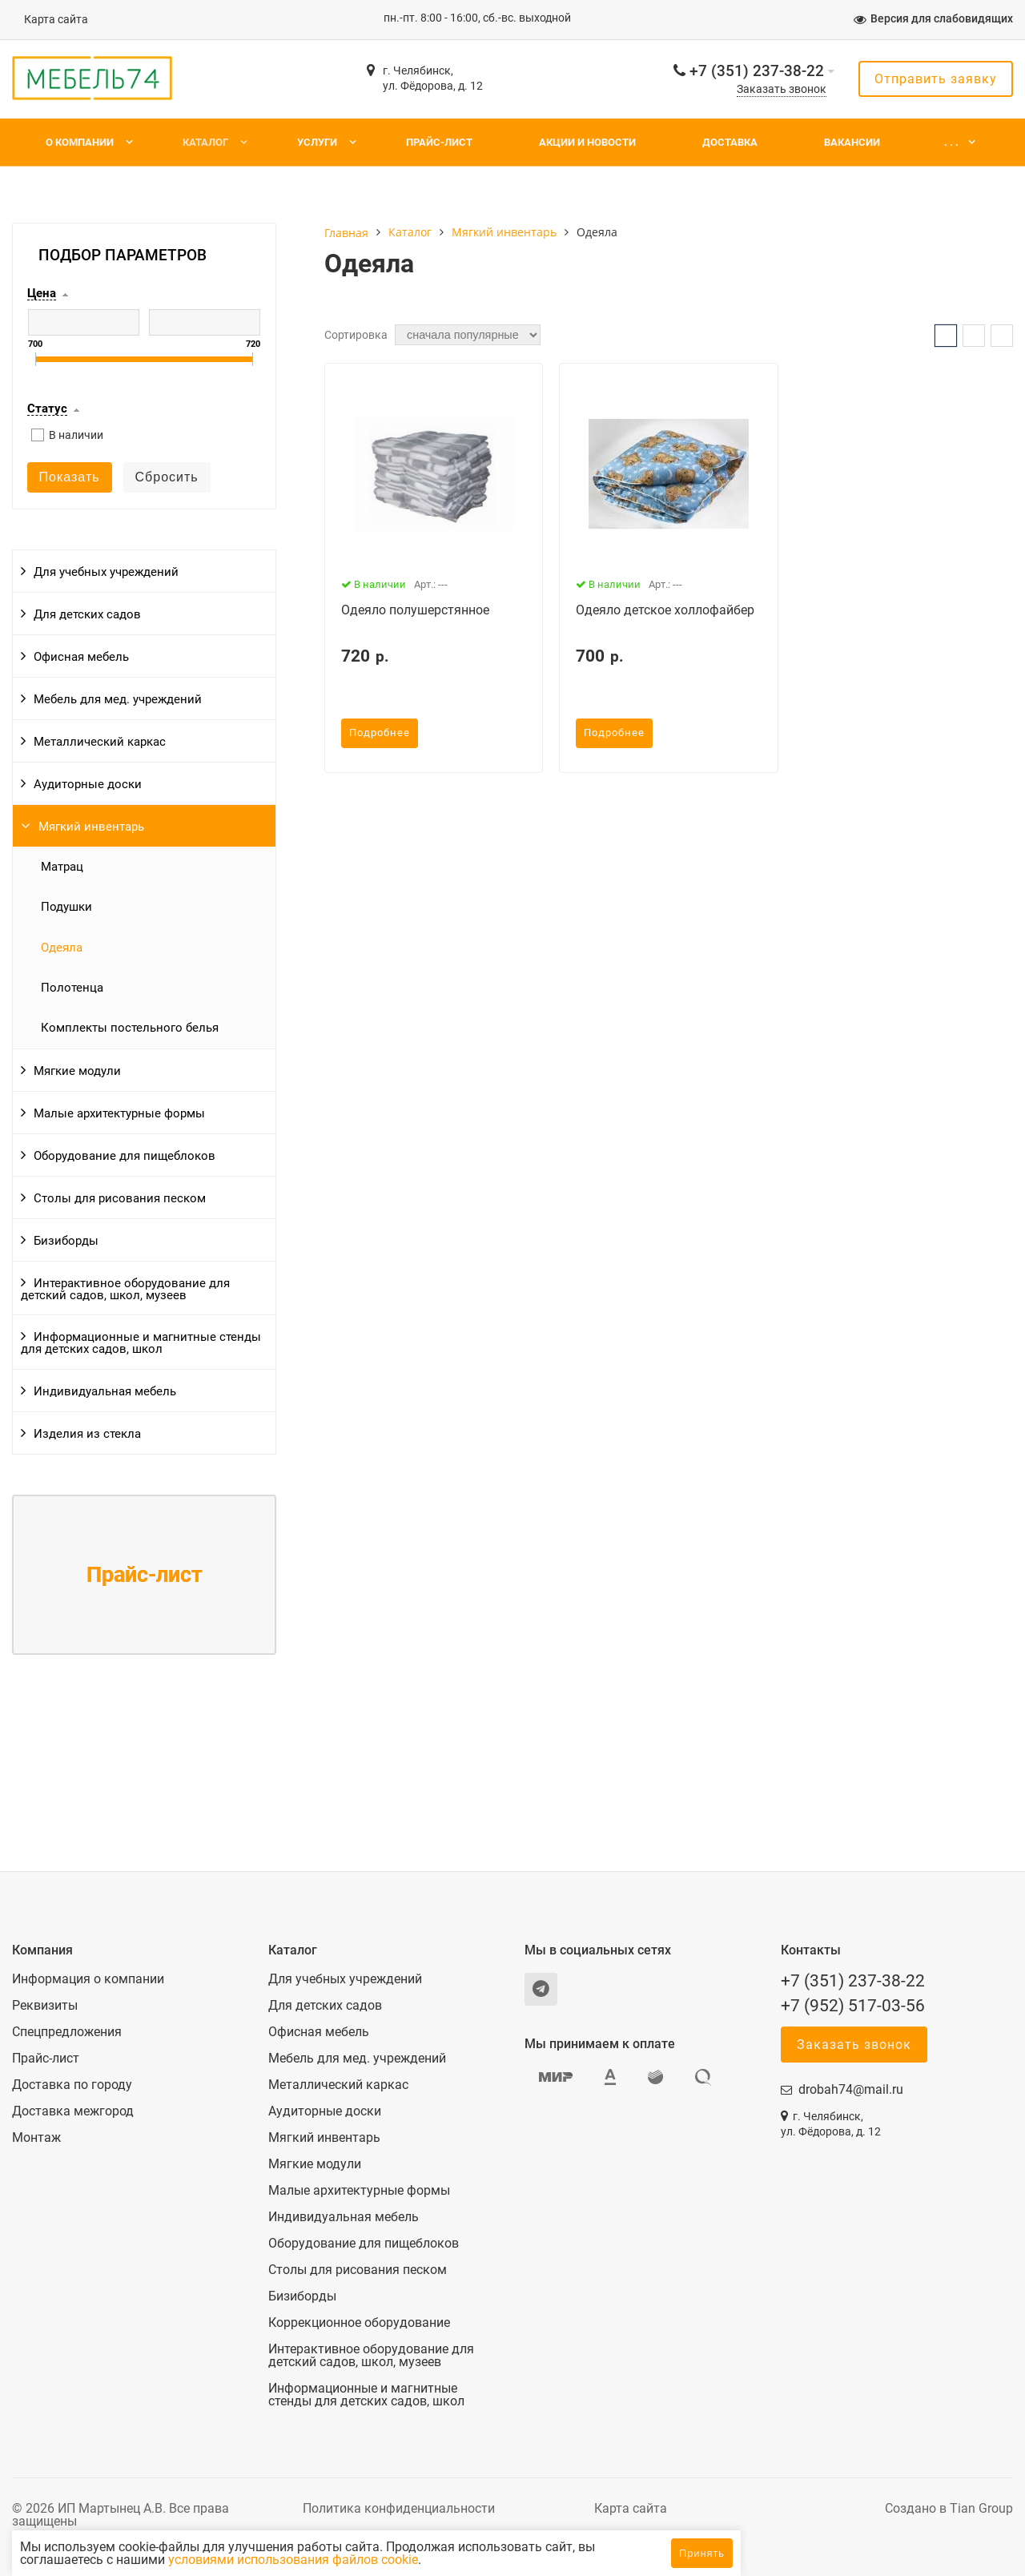 The width and height of the screenshot is (1025, 2576). I want to click on Прайс-лист, so click(439, 142).